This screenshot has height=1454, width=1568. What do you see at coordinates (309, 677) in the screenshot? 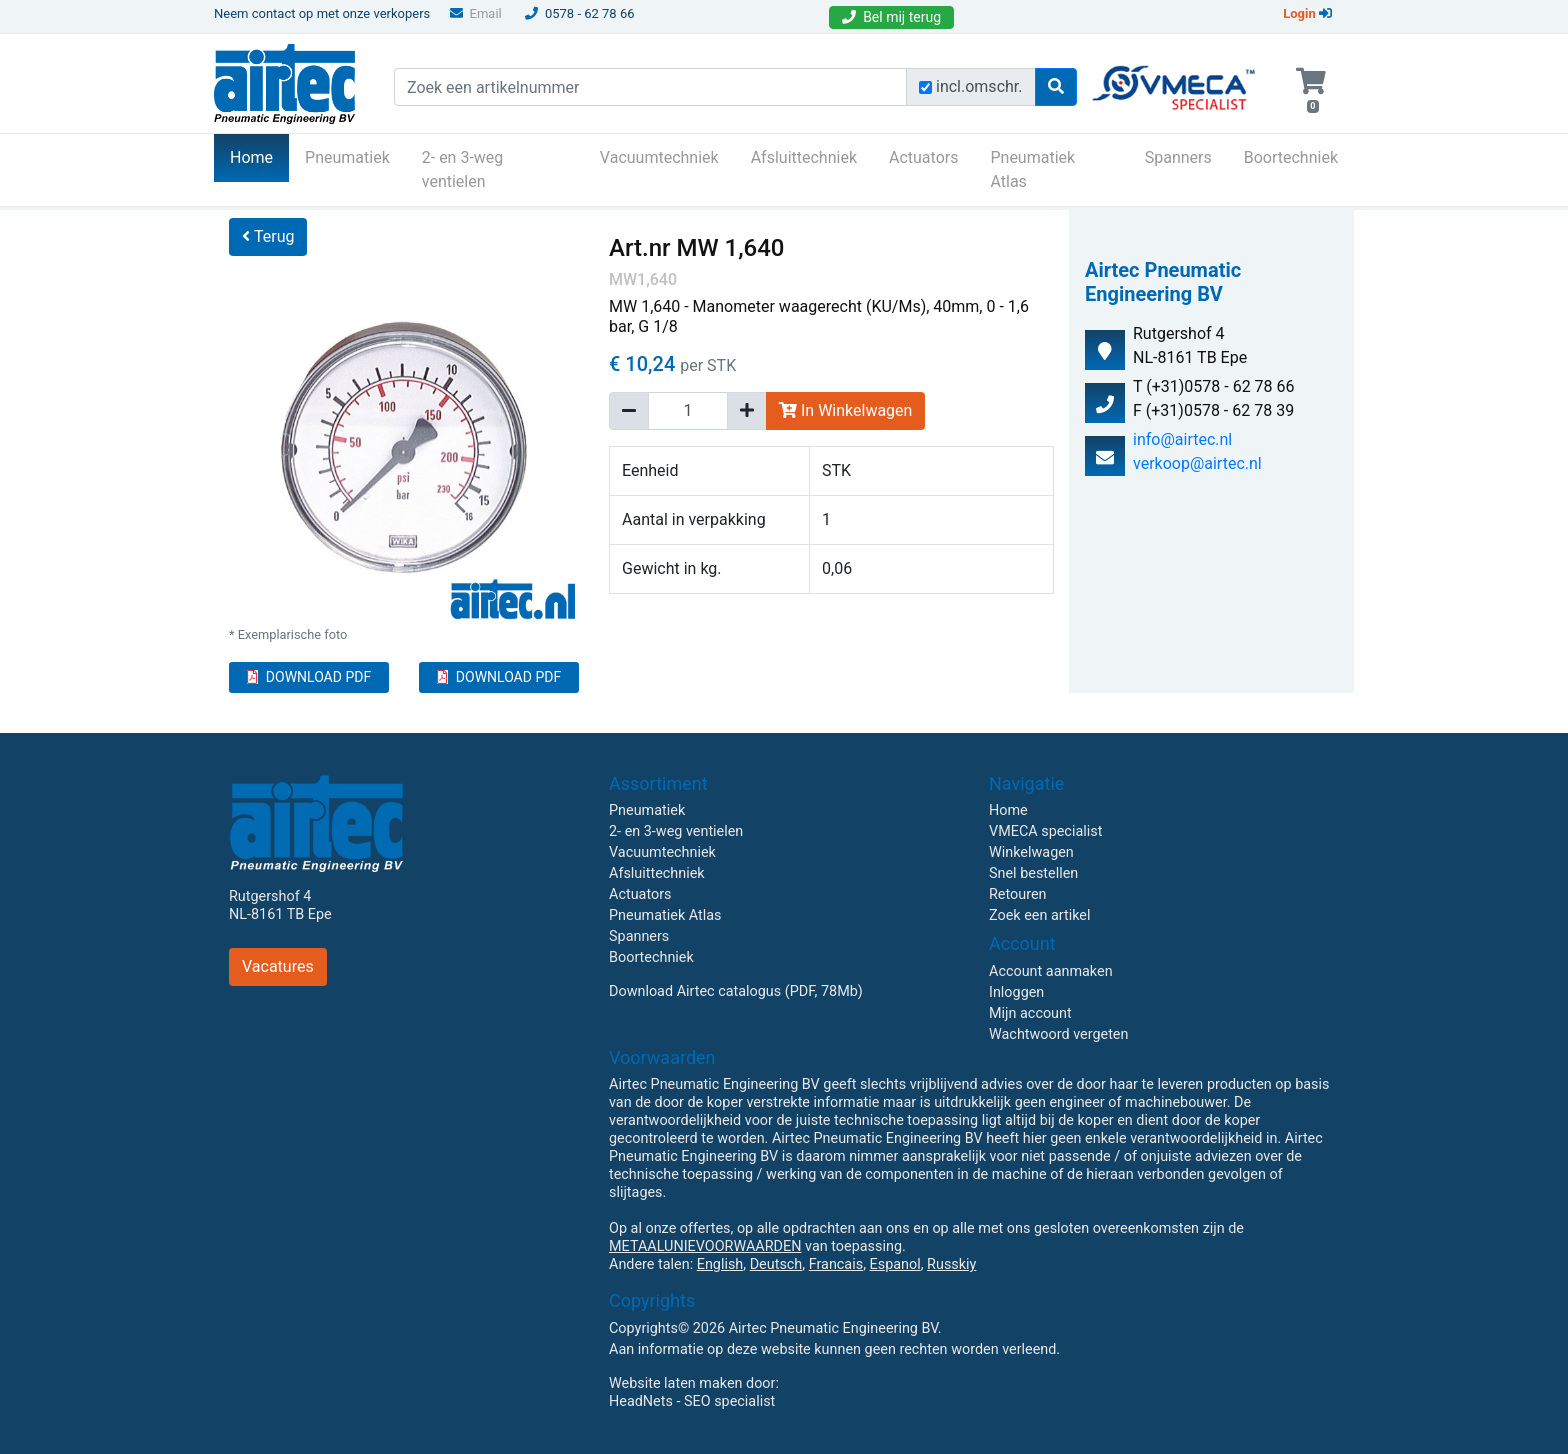
I see `DOWNLOAD PDF` at bounding box center [309, 677].